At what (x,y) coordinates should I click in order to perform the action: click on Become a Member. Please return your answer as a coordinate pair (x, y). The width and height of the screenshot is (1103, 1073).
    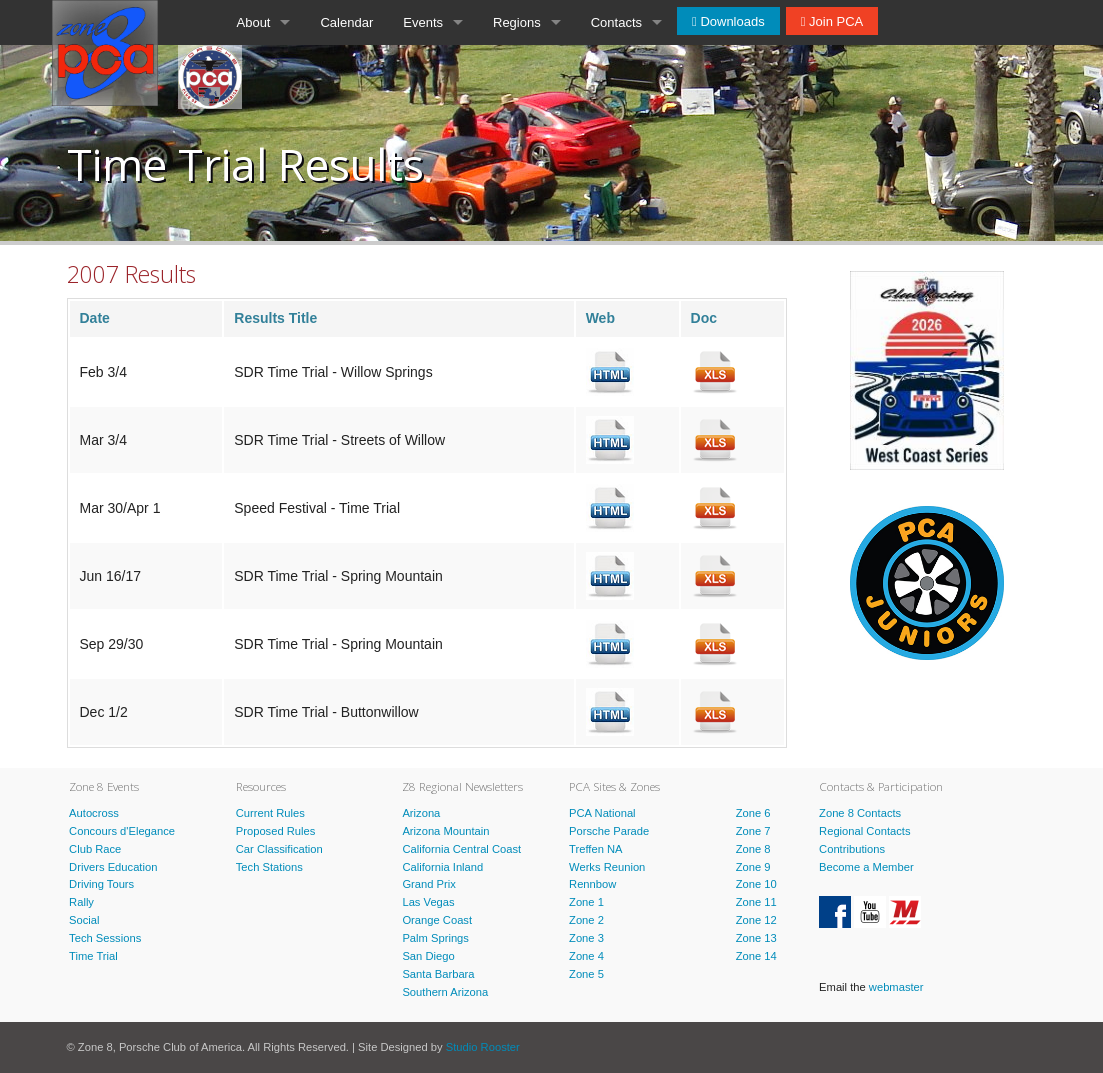
    Looking at the image, I should click on (866, 867).